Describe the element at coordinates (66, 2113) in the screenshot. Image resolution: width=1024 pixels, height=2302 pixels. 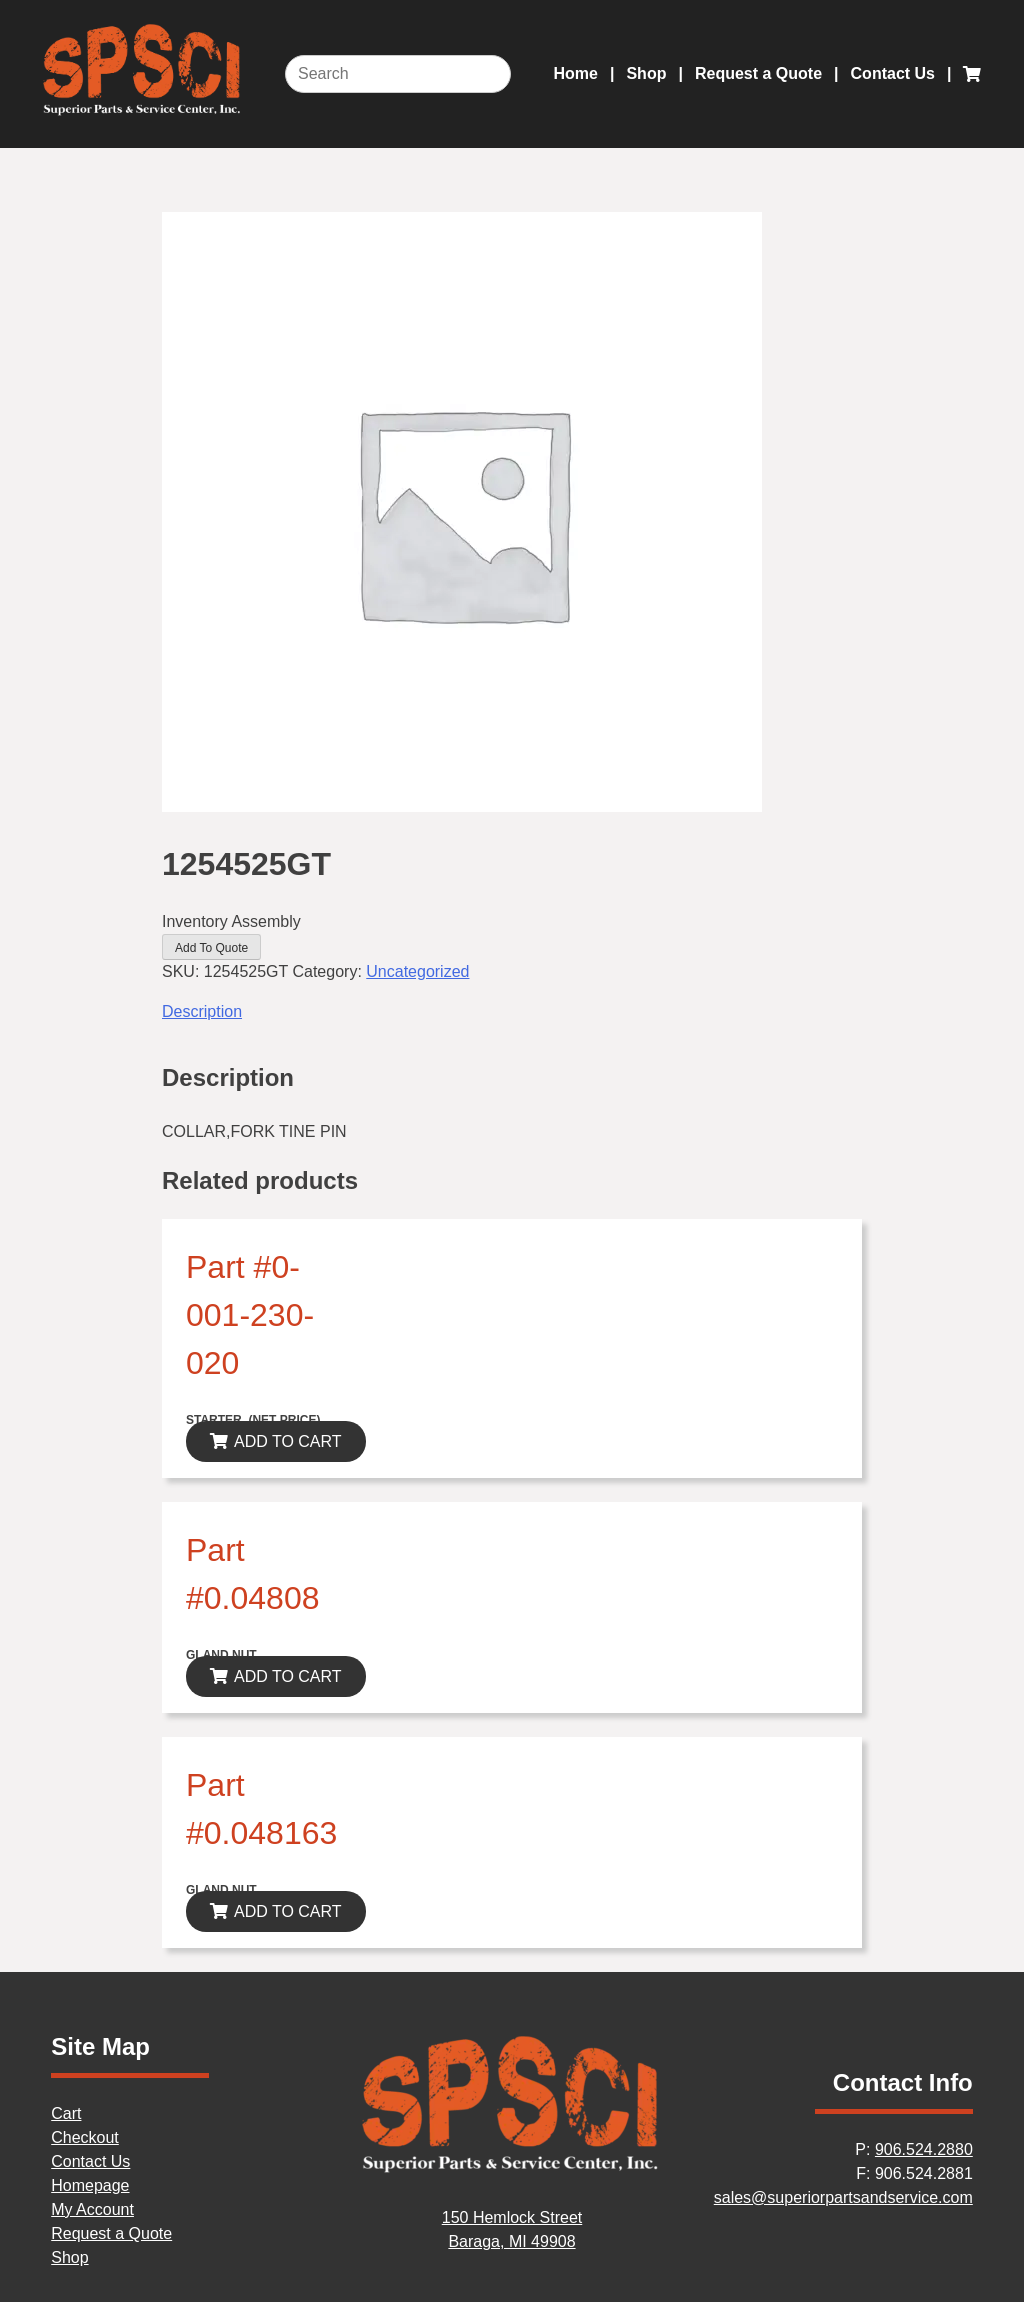
I see `Cart` at that location.